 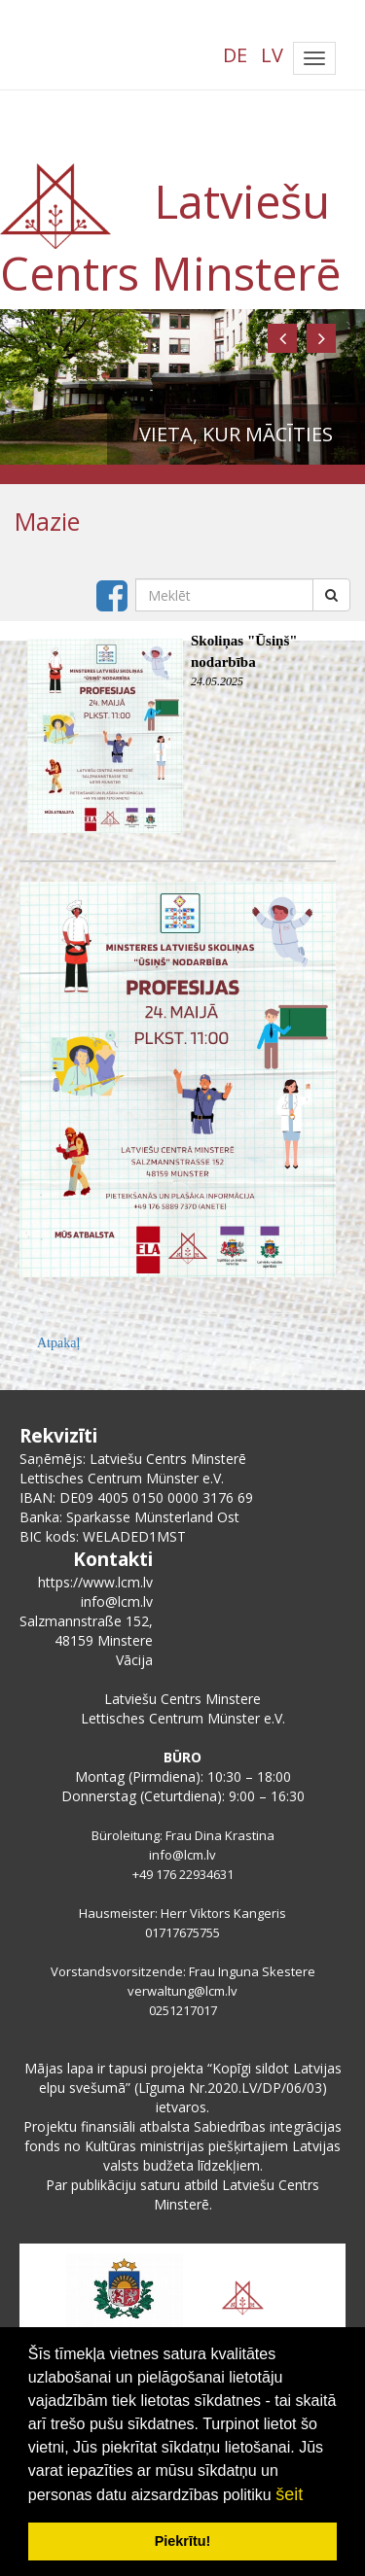 I want to click on šeit, so click(x=289, y=2494).